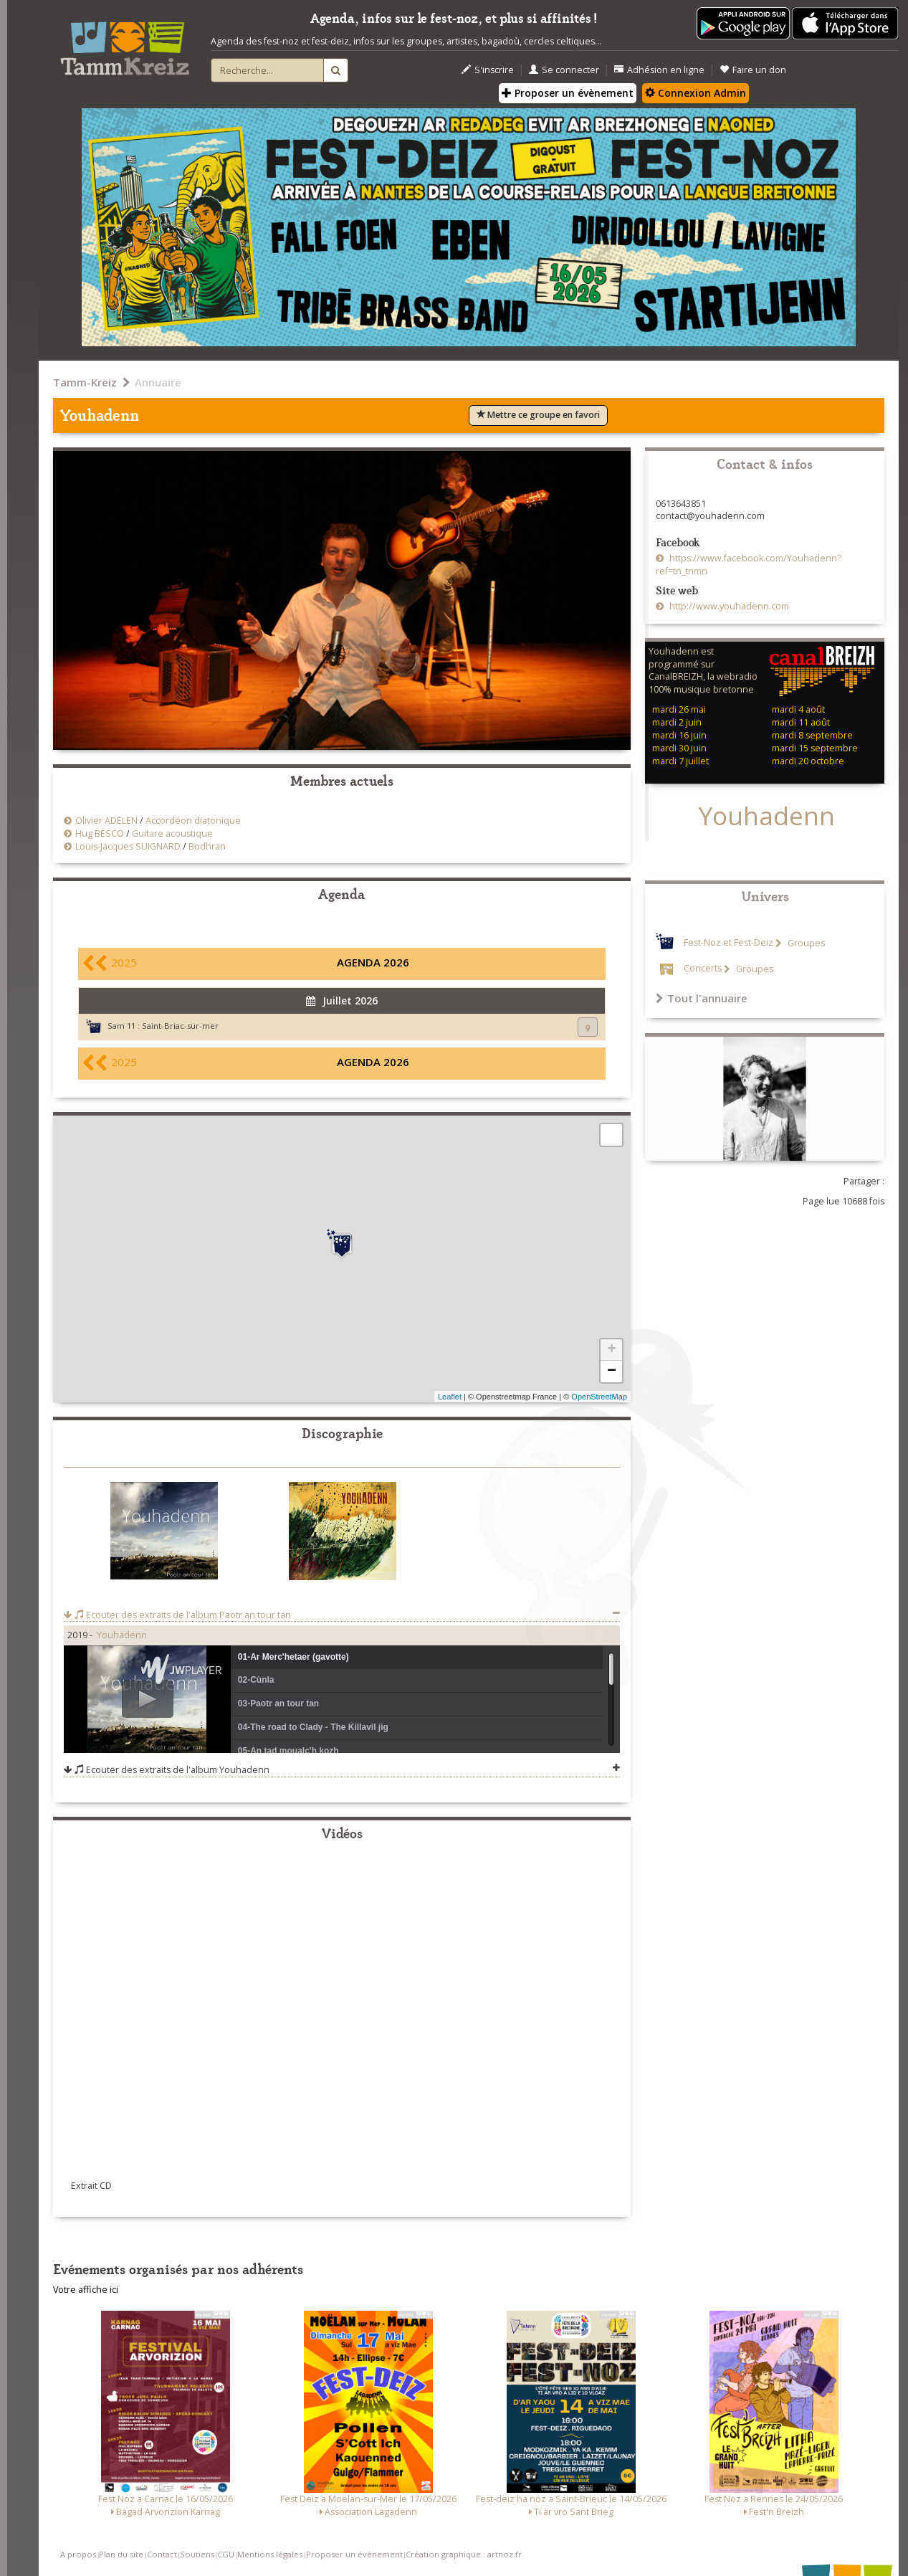 The image size is (908, 2576). What do you see at coordinates (703, 969) in the screenshot?
I see `Concerts` at bounding box center [703, 969].